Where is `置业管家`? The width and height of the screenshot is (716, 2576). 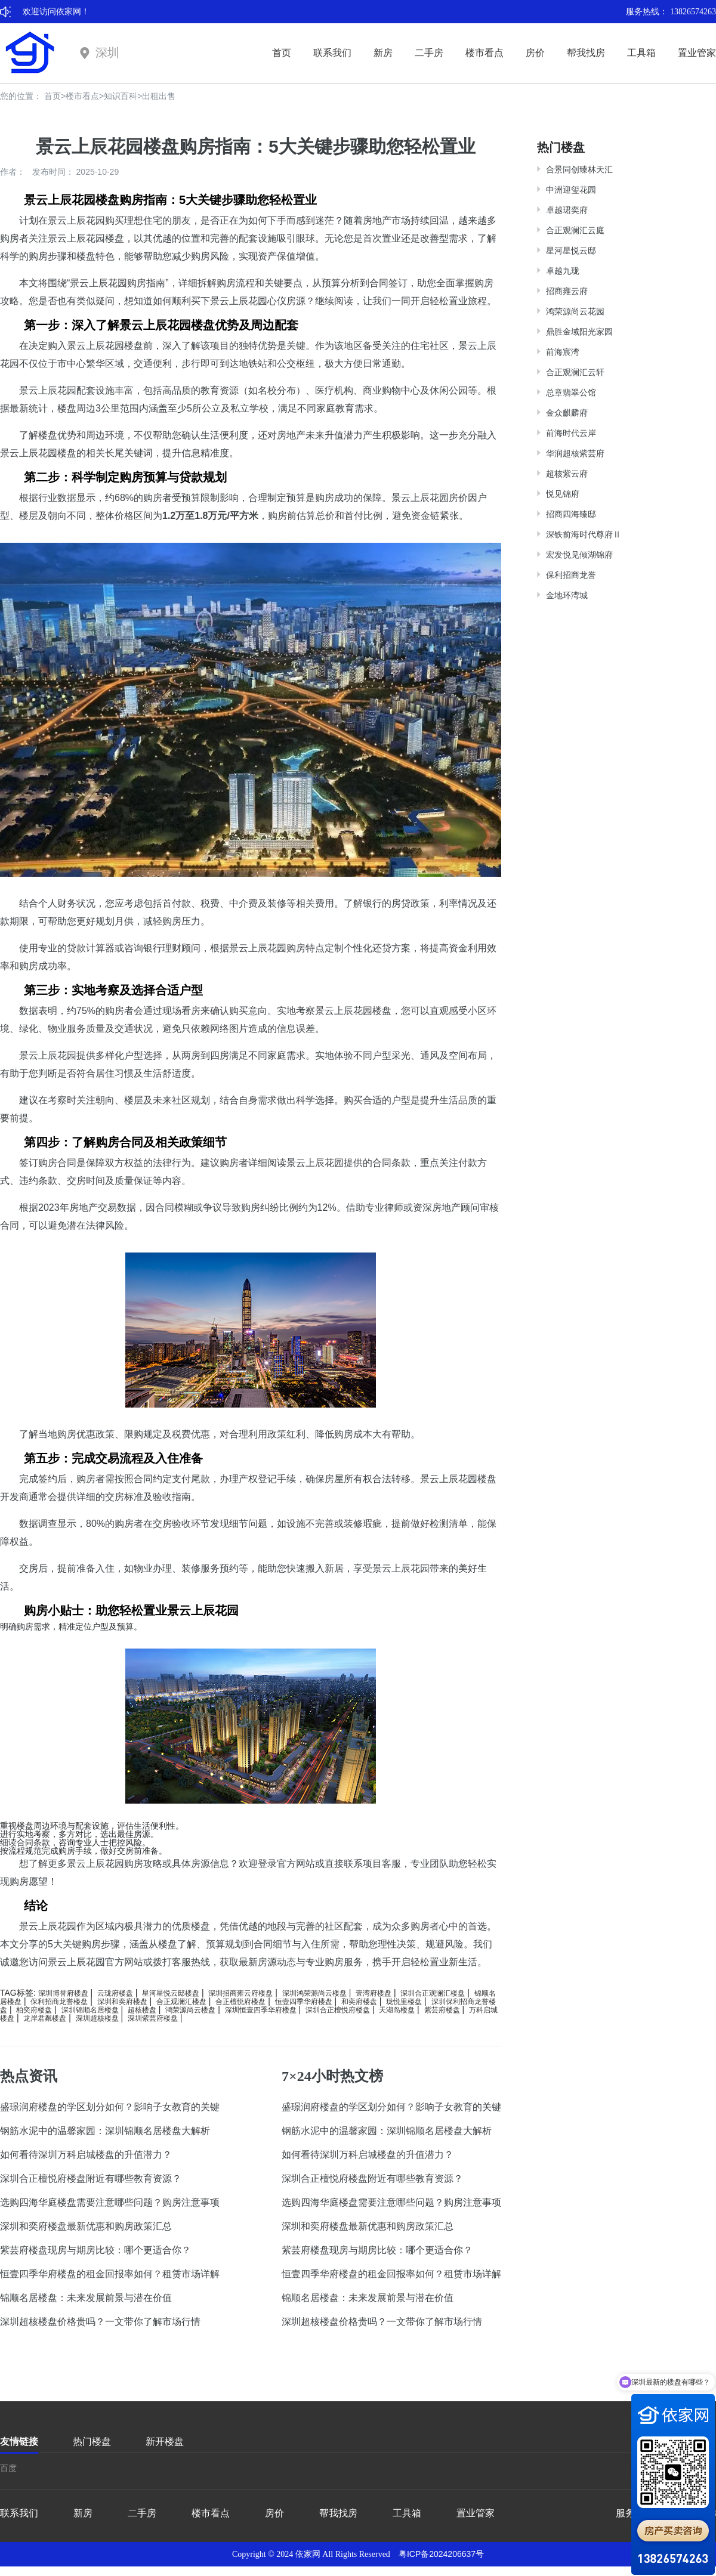 置业管家 is located at coordinates (697, 53).